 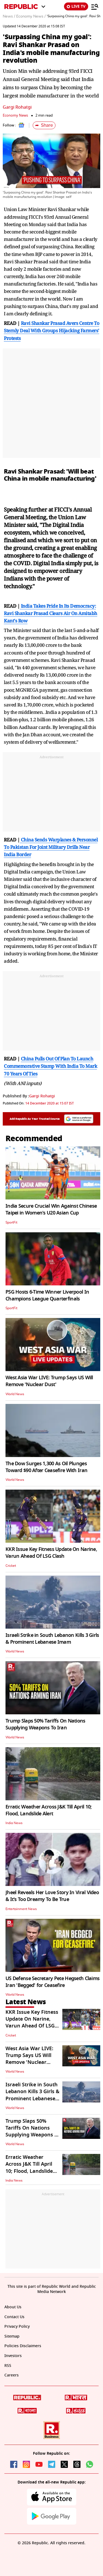 What do you see at coordinates (51, 1553) in the screenshot?
I see `KKR Issue Key Fitness Update On Narine, Varun Ahead Of LSG Clash` at bounding box center [51, 1553].